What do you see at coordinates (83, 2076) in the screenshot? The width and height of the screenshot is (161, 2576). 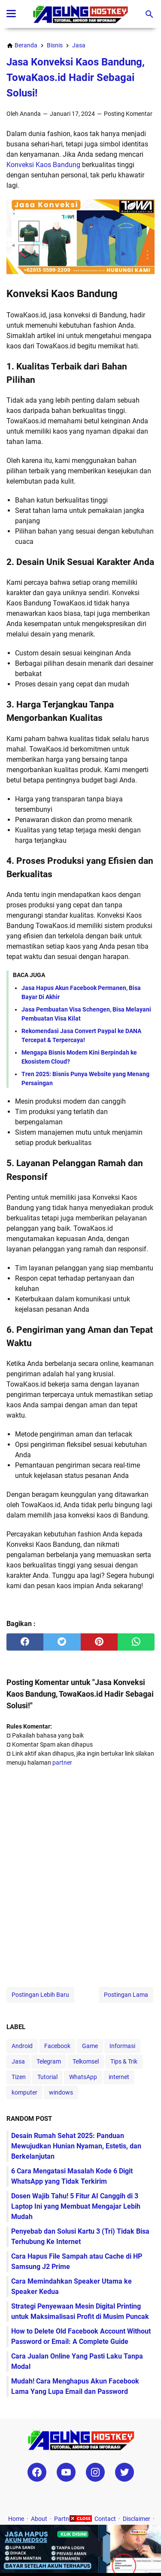 I see `WhatsApp` at bounding box center [83, 2076].